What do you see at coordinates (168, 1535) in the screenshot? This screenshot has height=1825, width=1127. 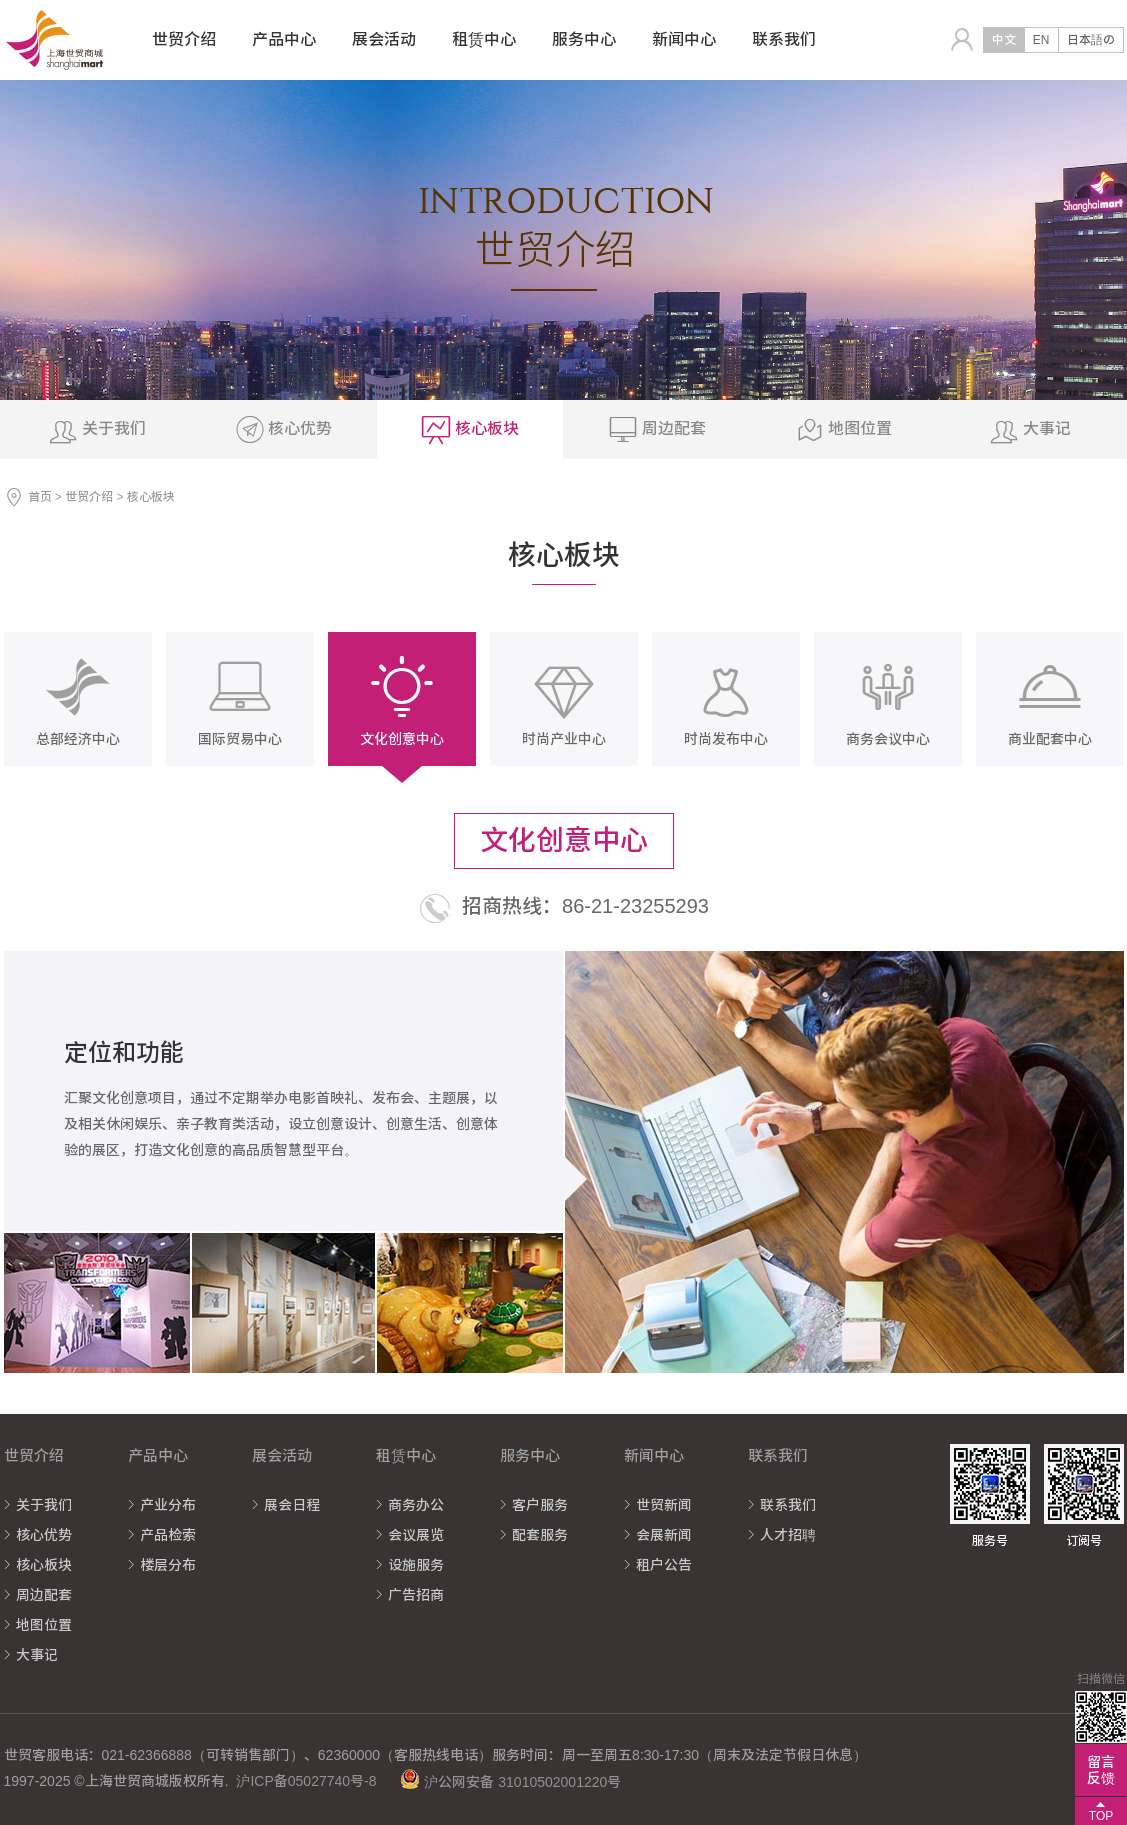 I see `产品检索` at bounding box center [168, 1535].